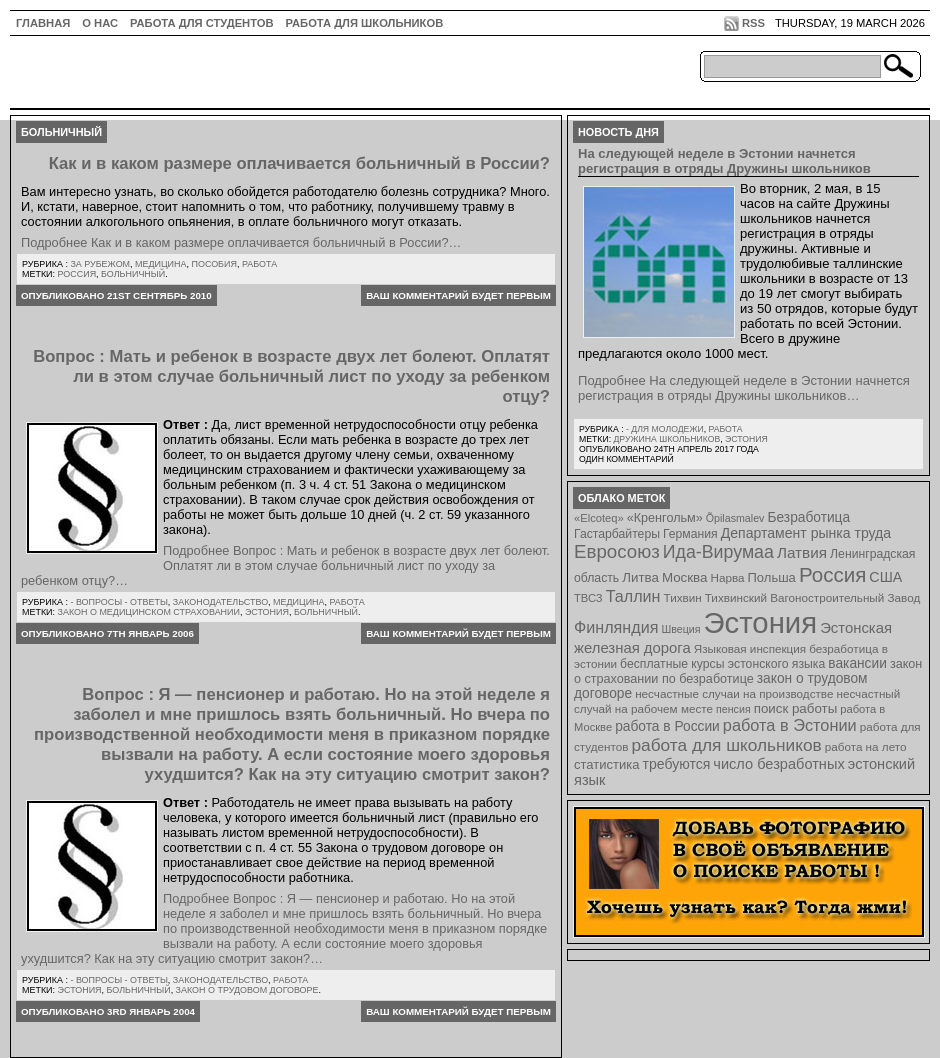 The image size is (940, 1058). Describe the element at coordinates (748, 671) in the screenshot. I see `закон о страховании по безработице [закон о страховании по безработице (10 элементов)]` at that location.